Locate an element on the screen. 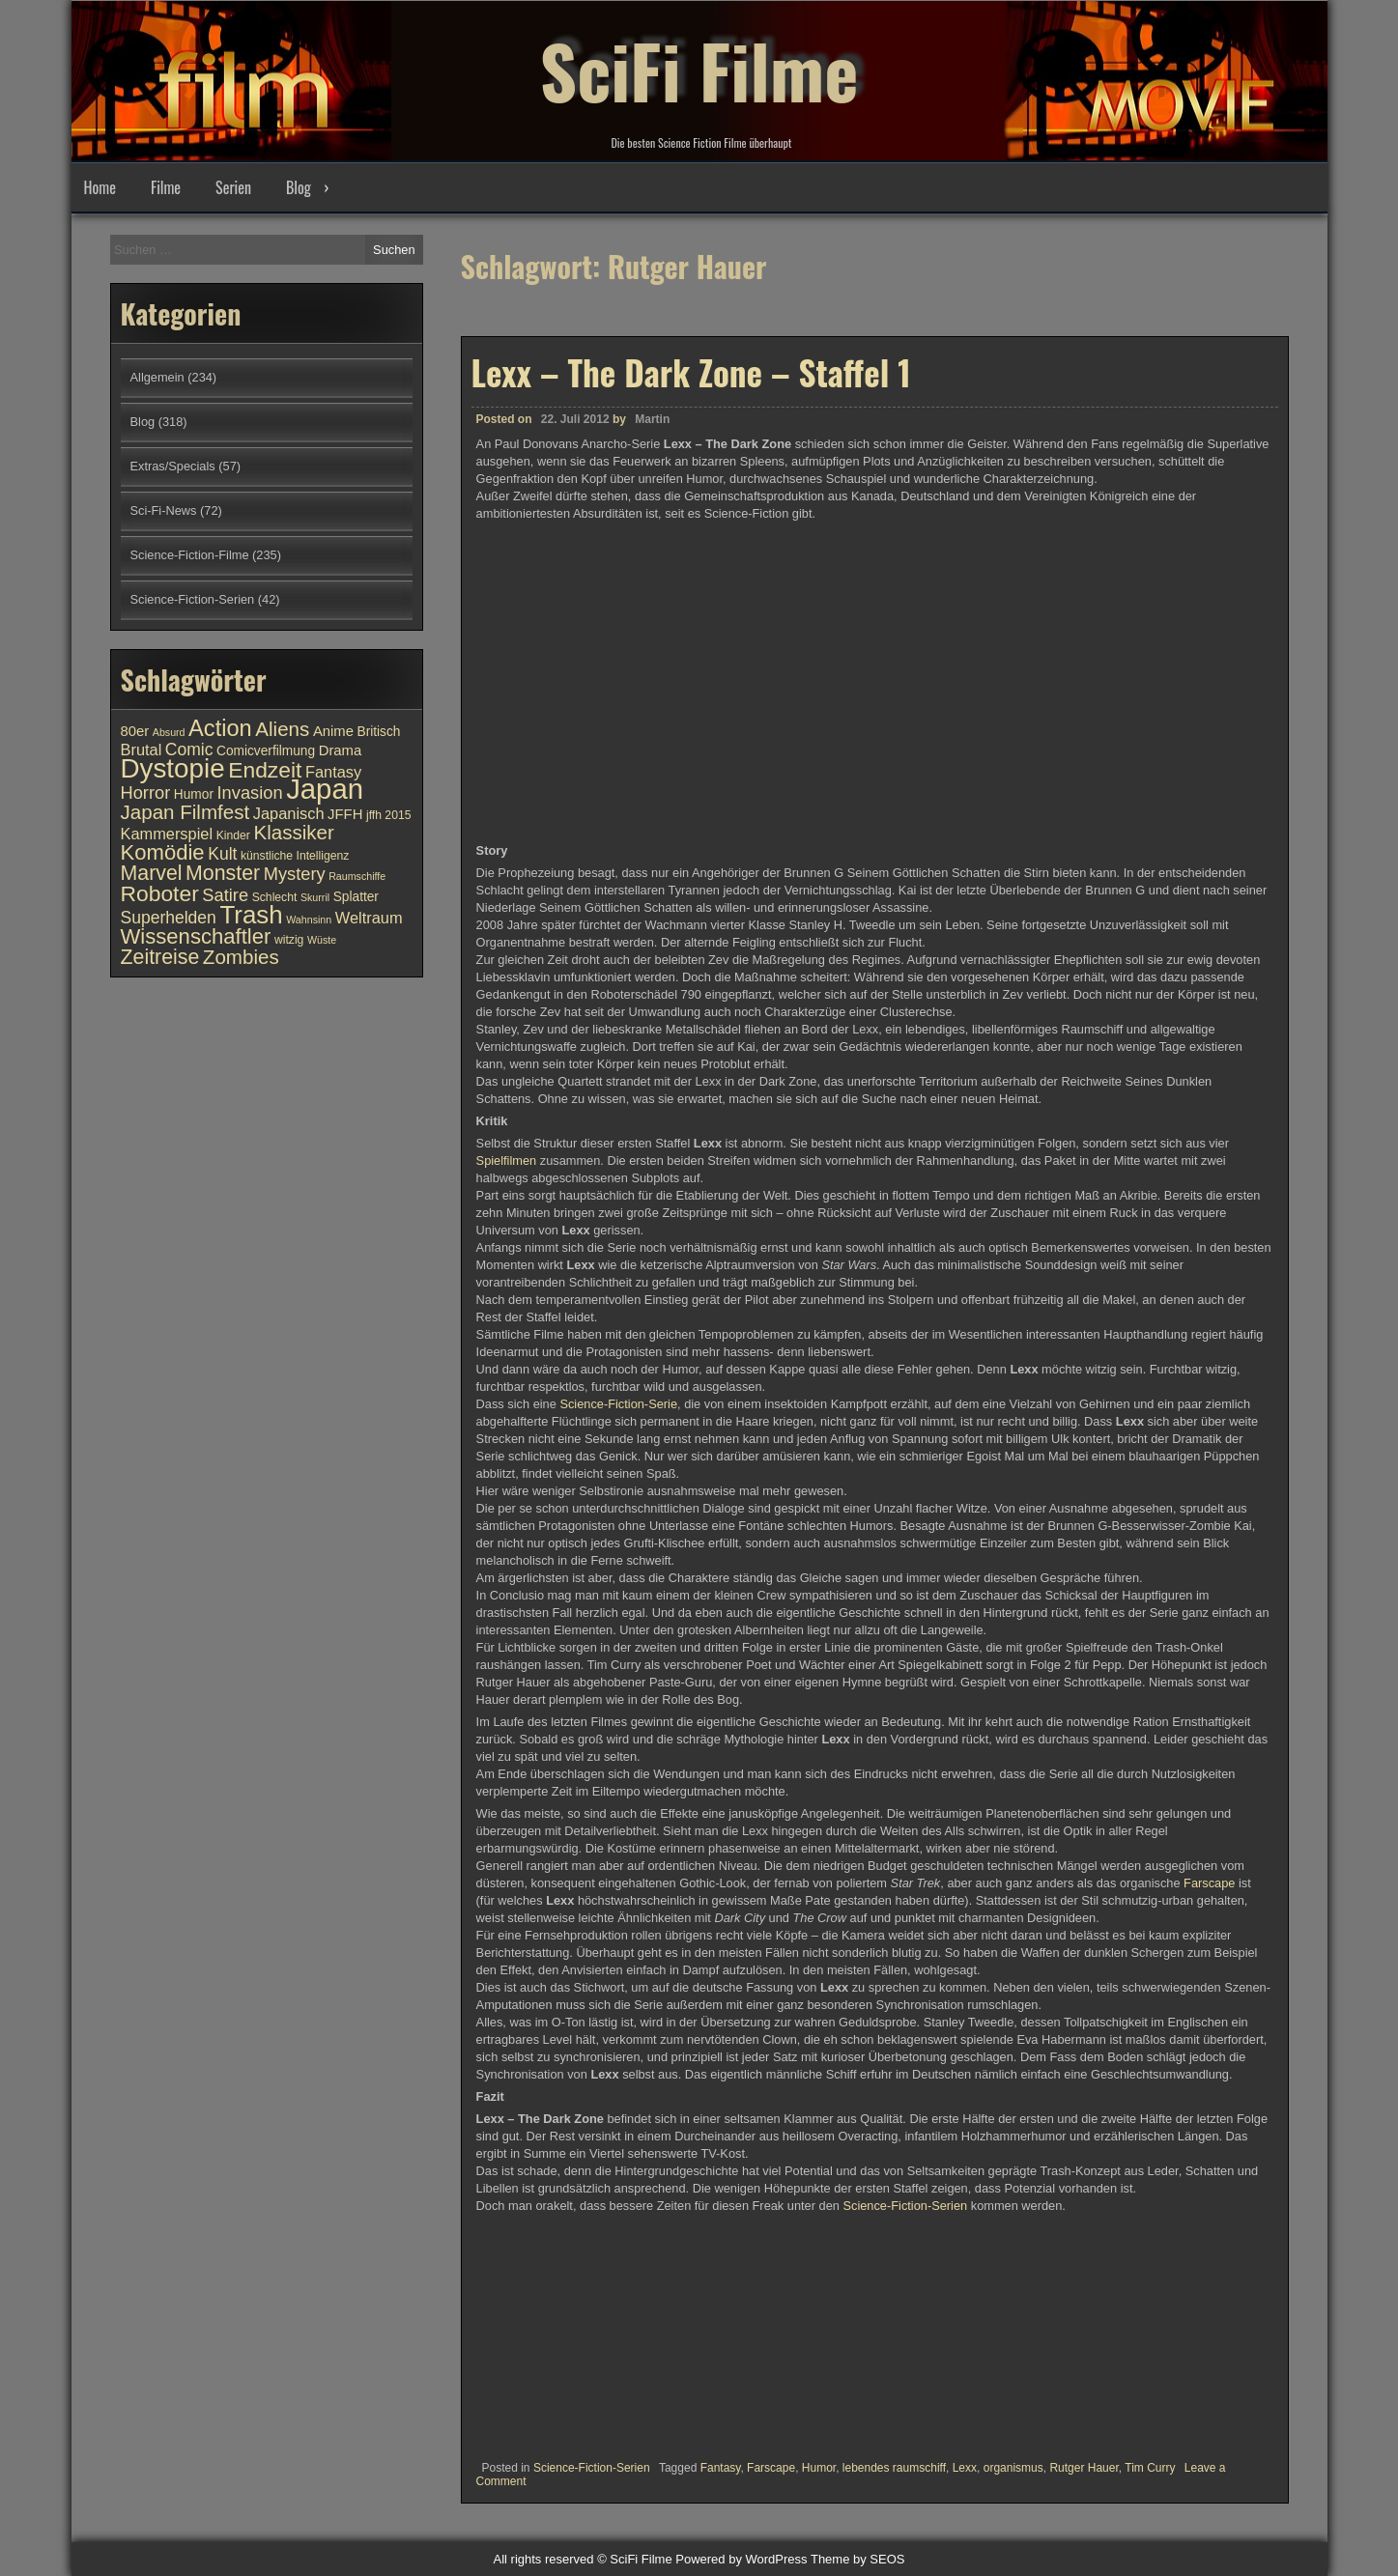 The image size is (1398, 2576). Spielfilmen is located at coordinates (508, 1160).